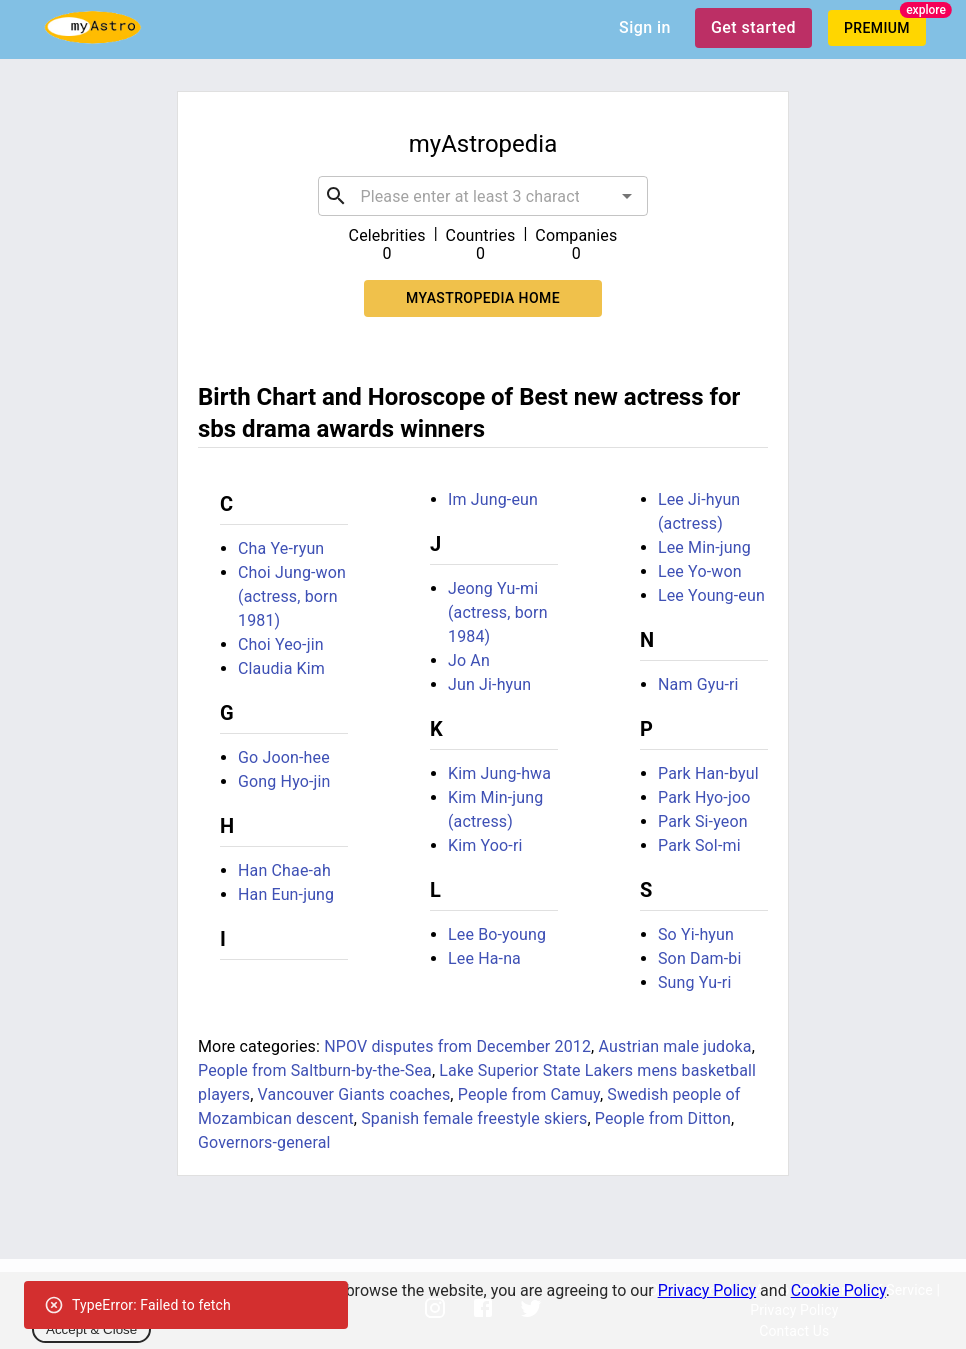 The image size is (966, 1349). What do you see at coordinates (698, 684) in the screenshot?
I see `Nam Gyu-ri` at bounding box center [698, 684].